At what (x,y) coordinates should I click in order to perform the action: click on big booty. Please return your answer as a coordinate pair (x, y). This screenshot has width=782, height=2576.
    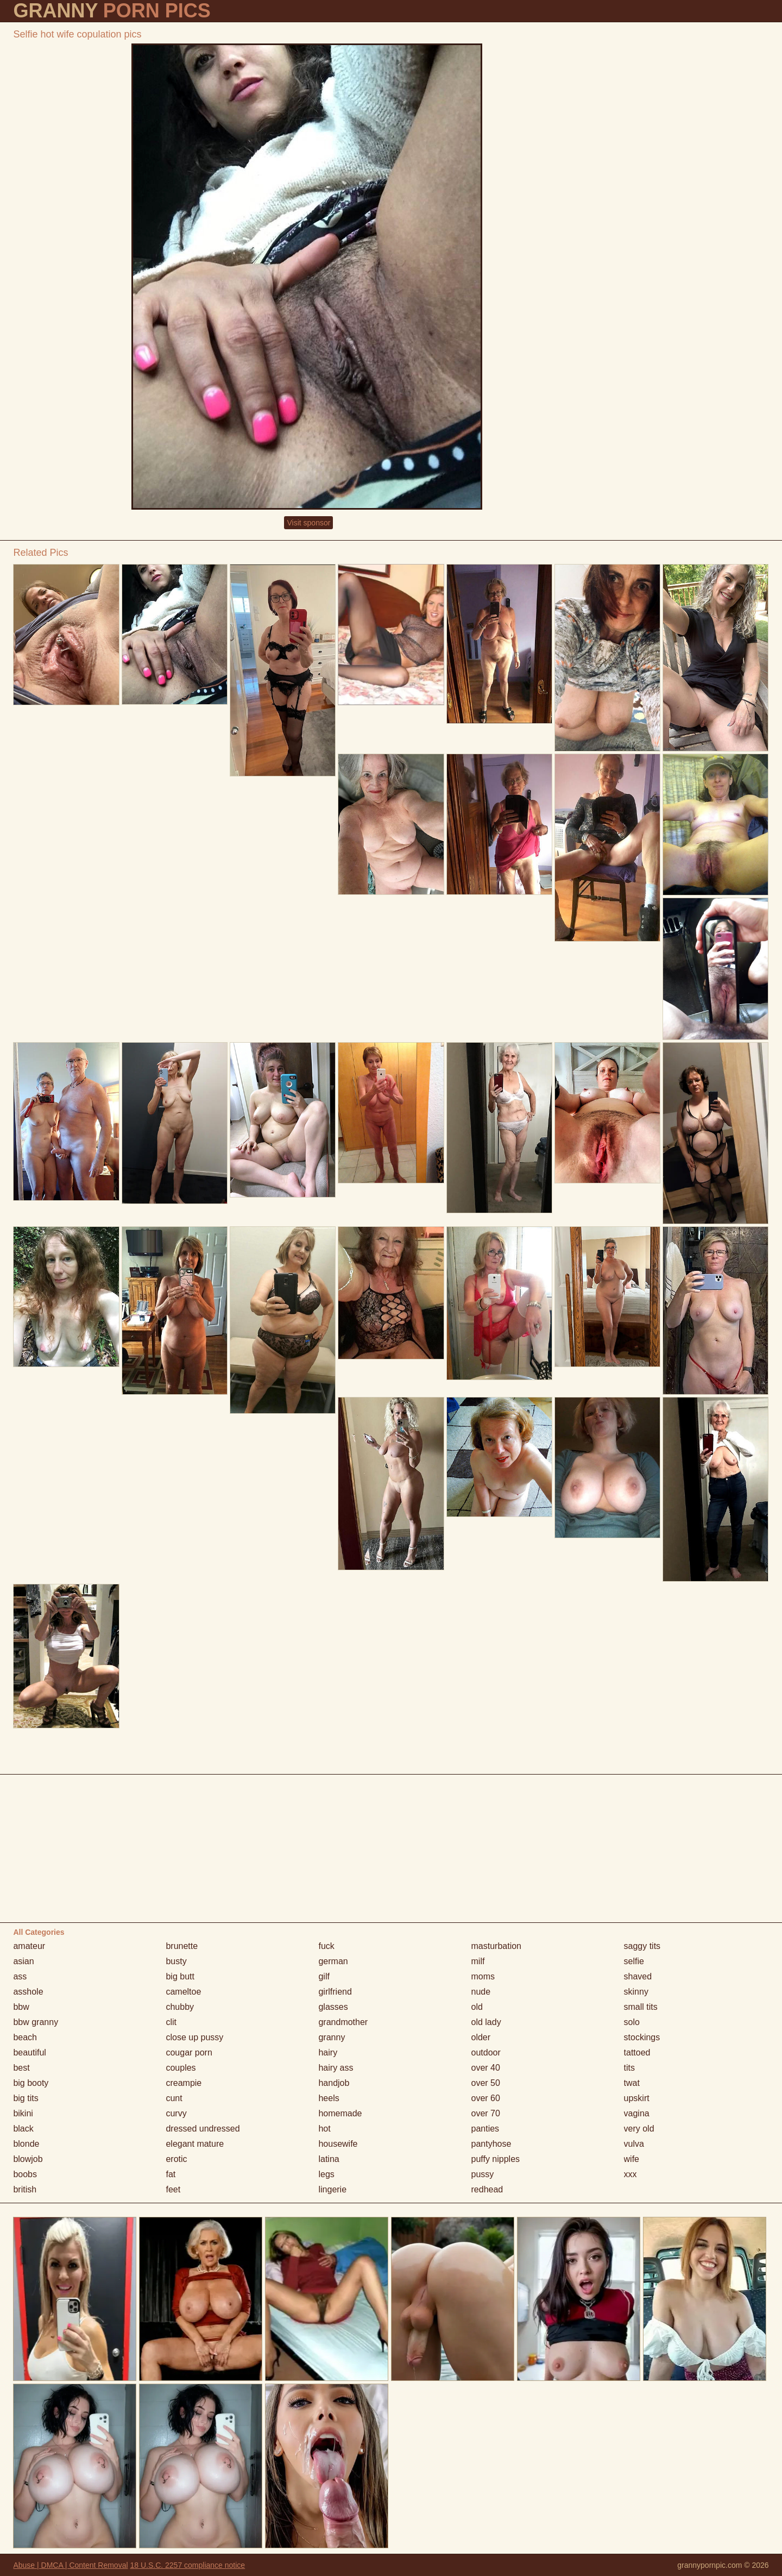
    Looking at the image, I should click on (30, 2083).